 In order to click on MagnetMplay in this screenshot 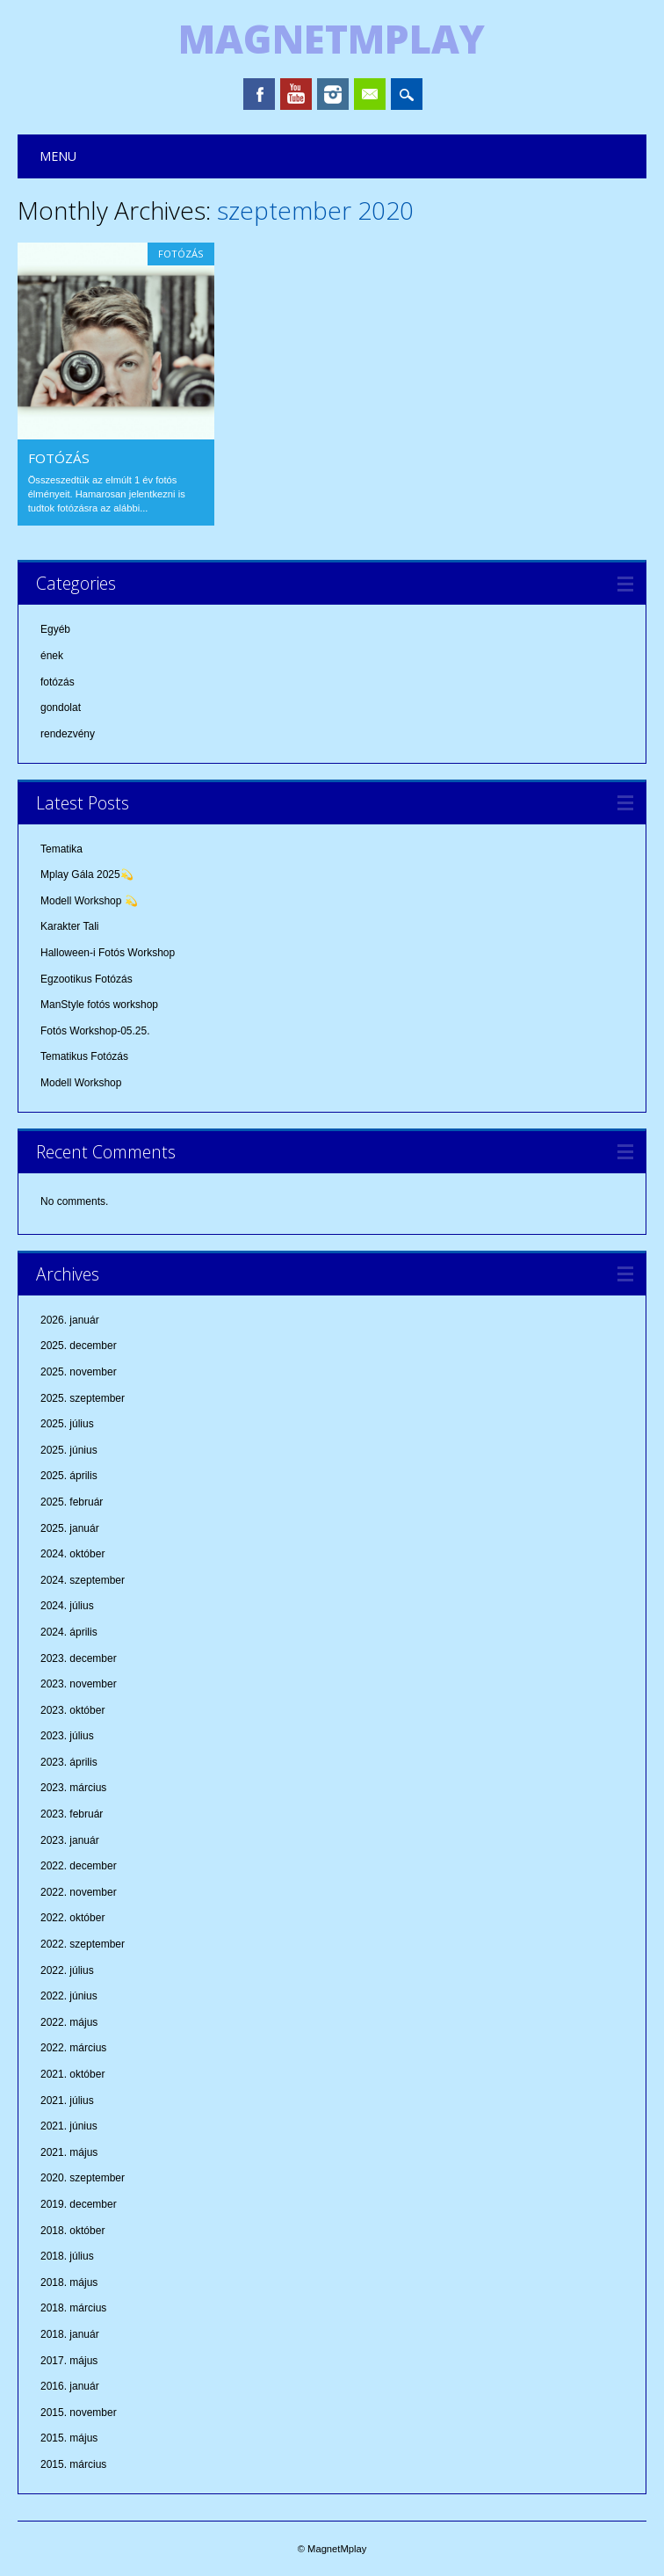, I will do `click(331, 38)`.